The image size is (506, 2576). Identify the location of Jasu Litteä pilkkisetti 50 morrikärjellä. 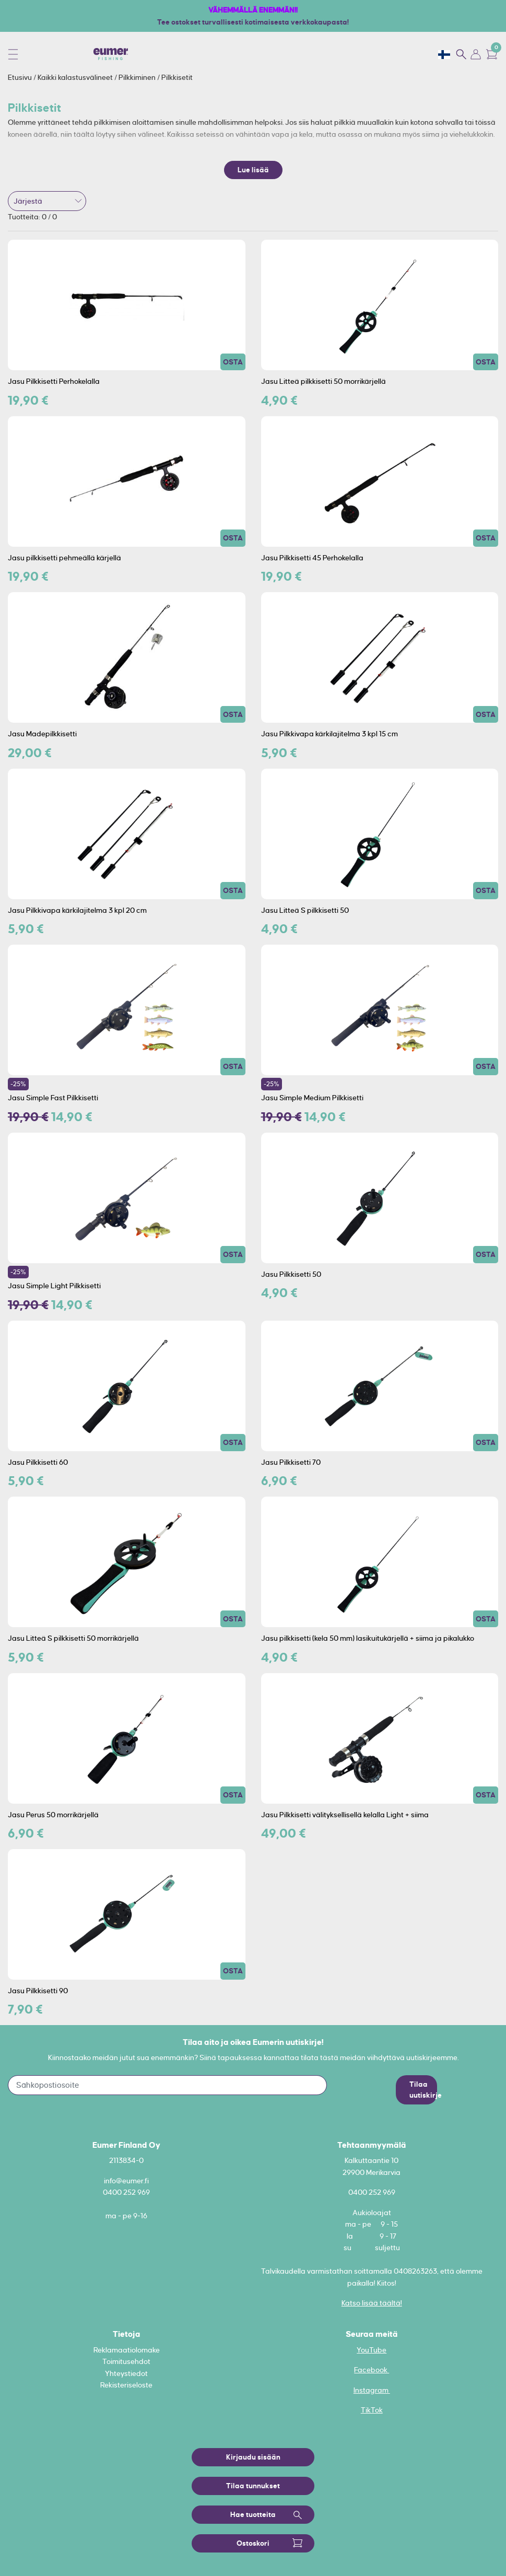
(323, 381).